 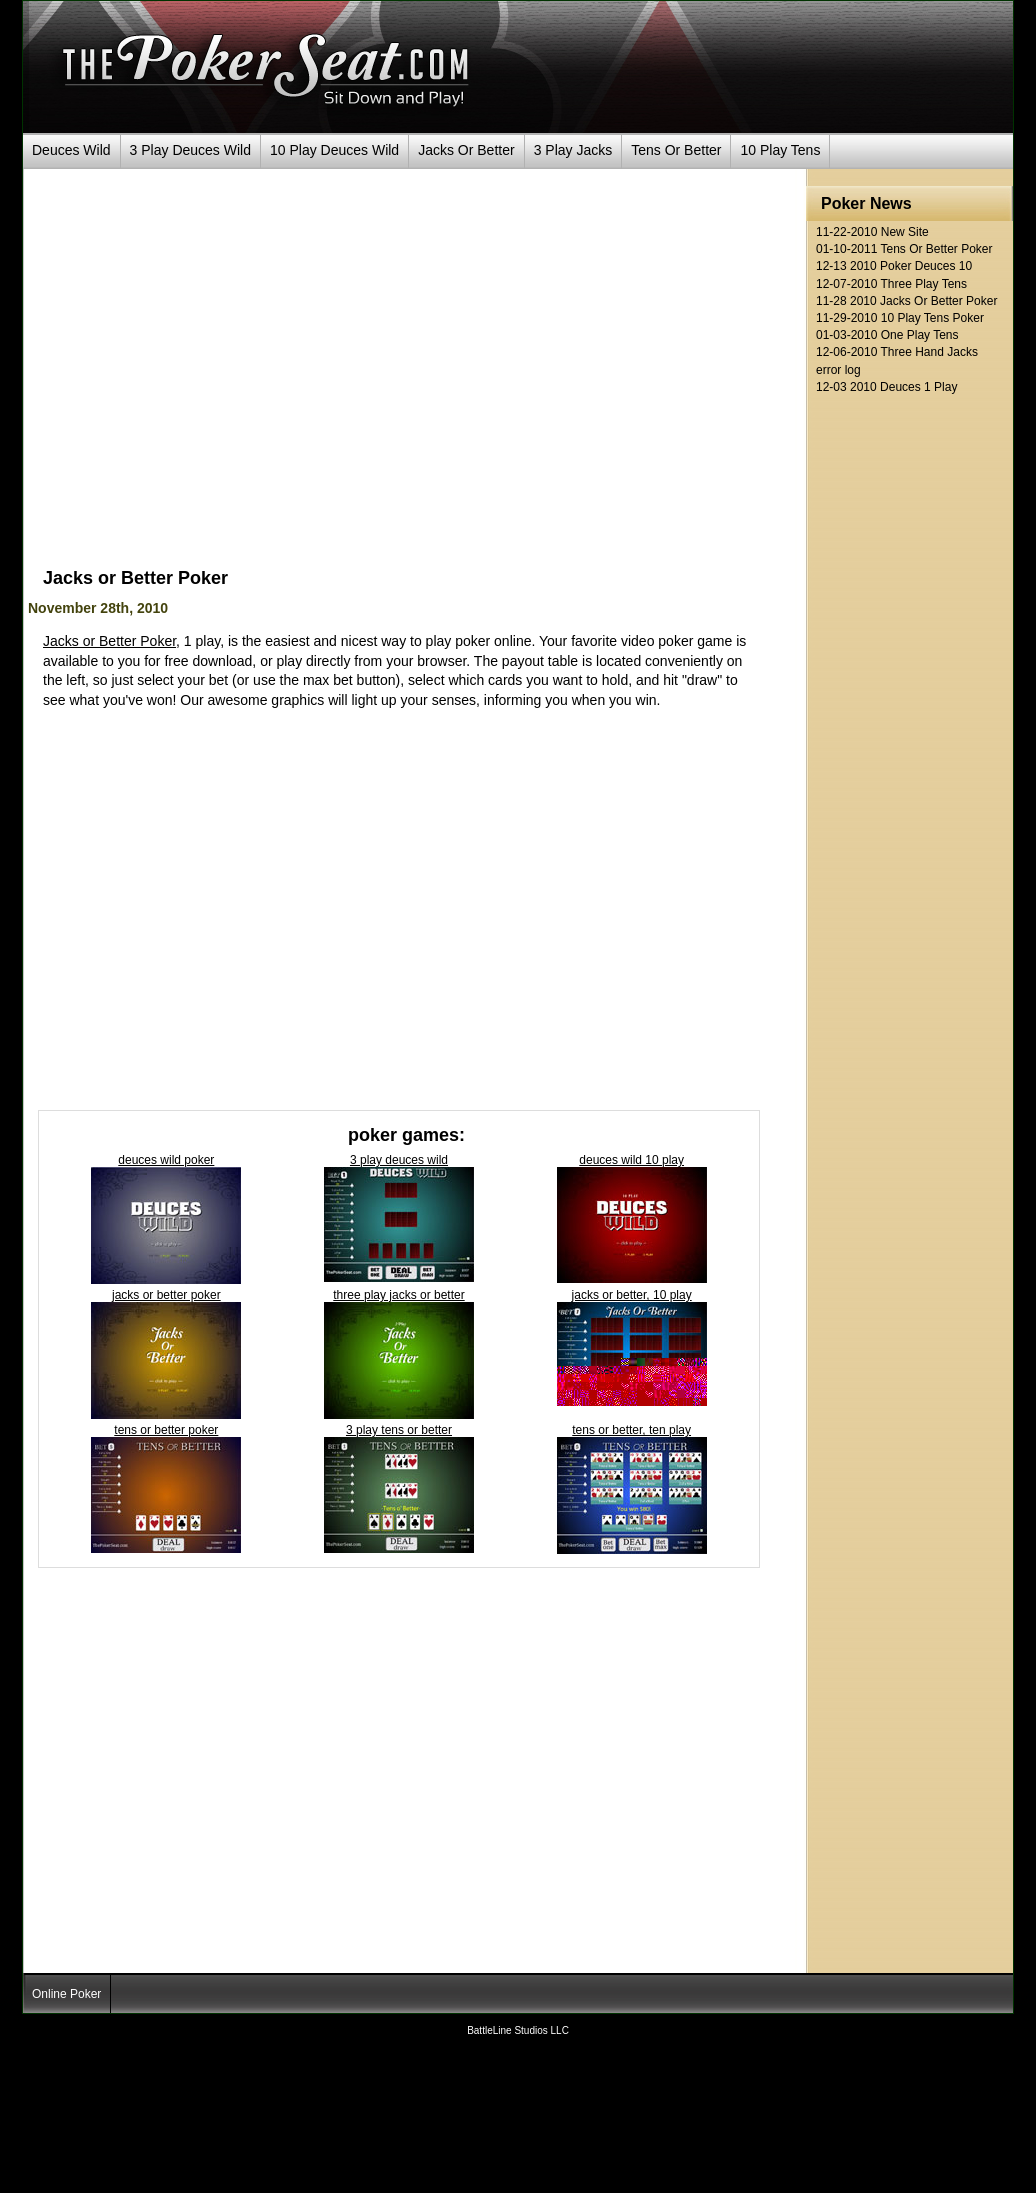 I want to click on 3 Play Deuces Wild, so click(x=190, y=150).